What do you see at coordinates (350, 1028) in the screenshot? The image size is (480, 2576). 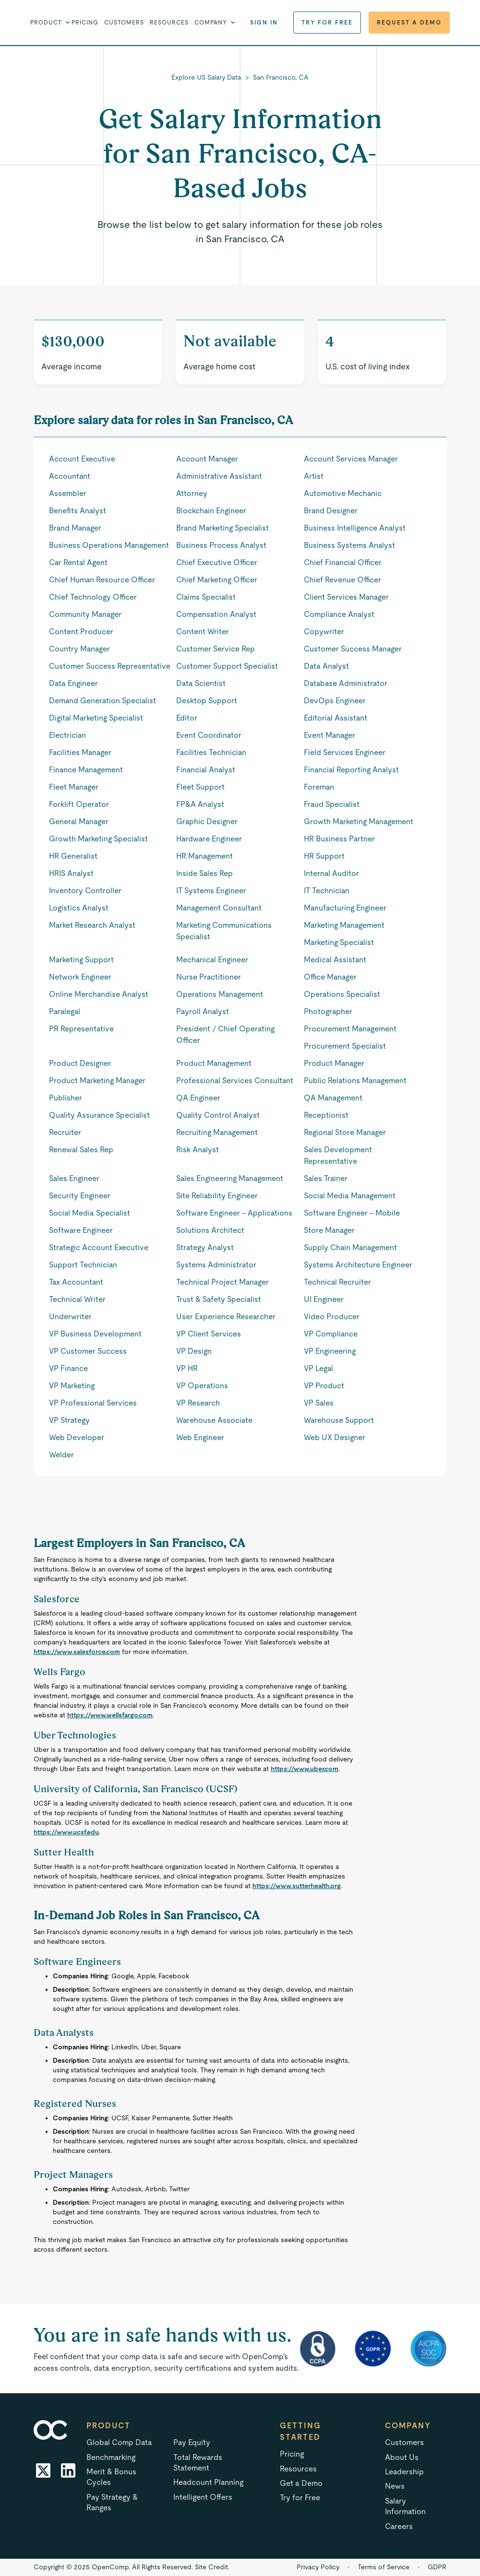 I see `Procurement Management` at bounding box center [350, 1028].